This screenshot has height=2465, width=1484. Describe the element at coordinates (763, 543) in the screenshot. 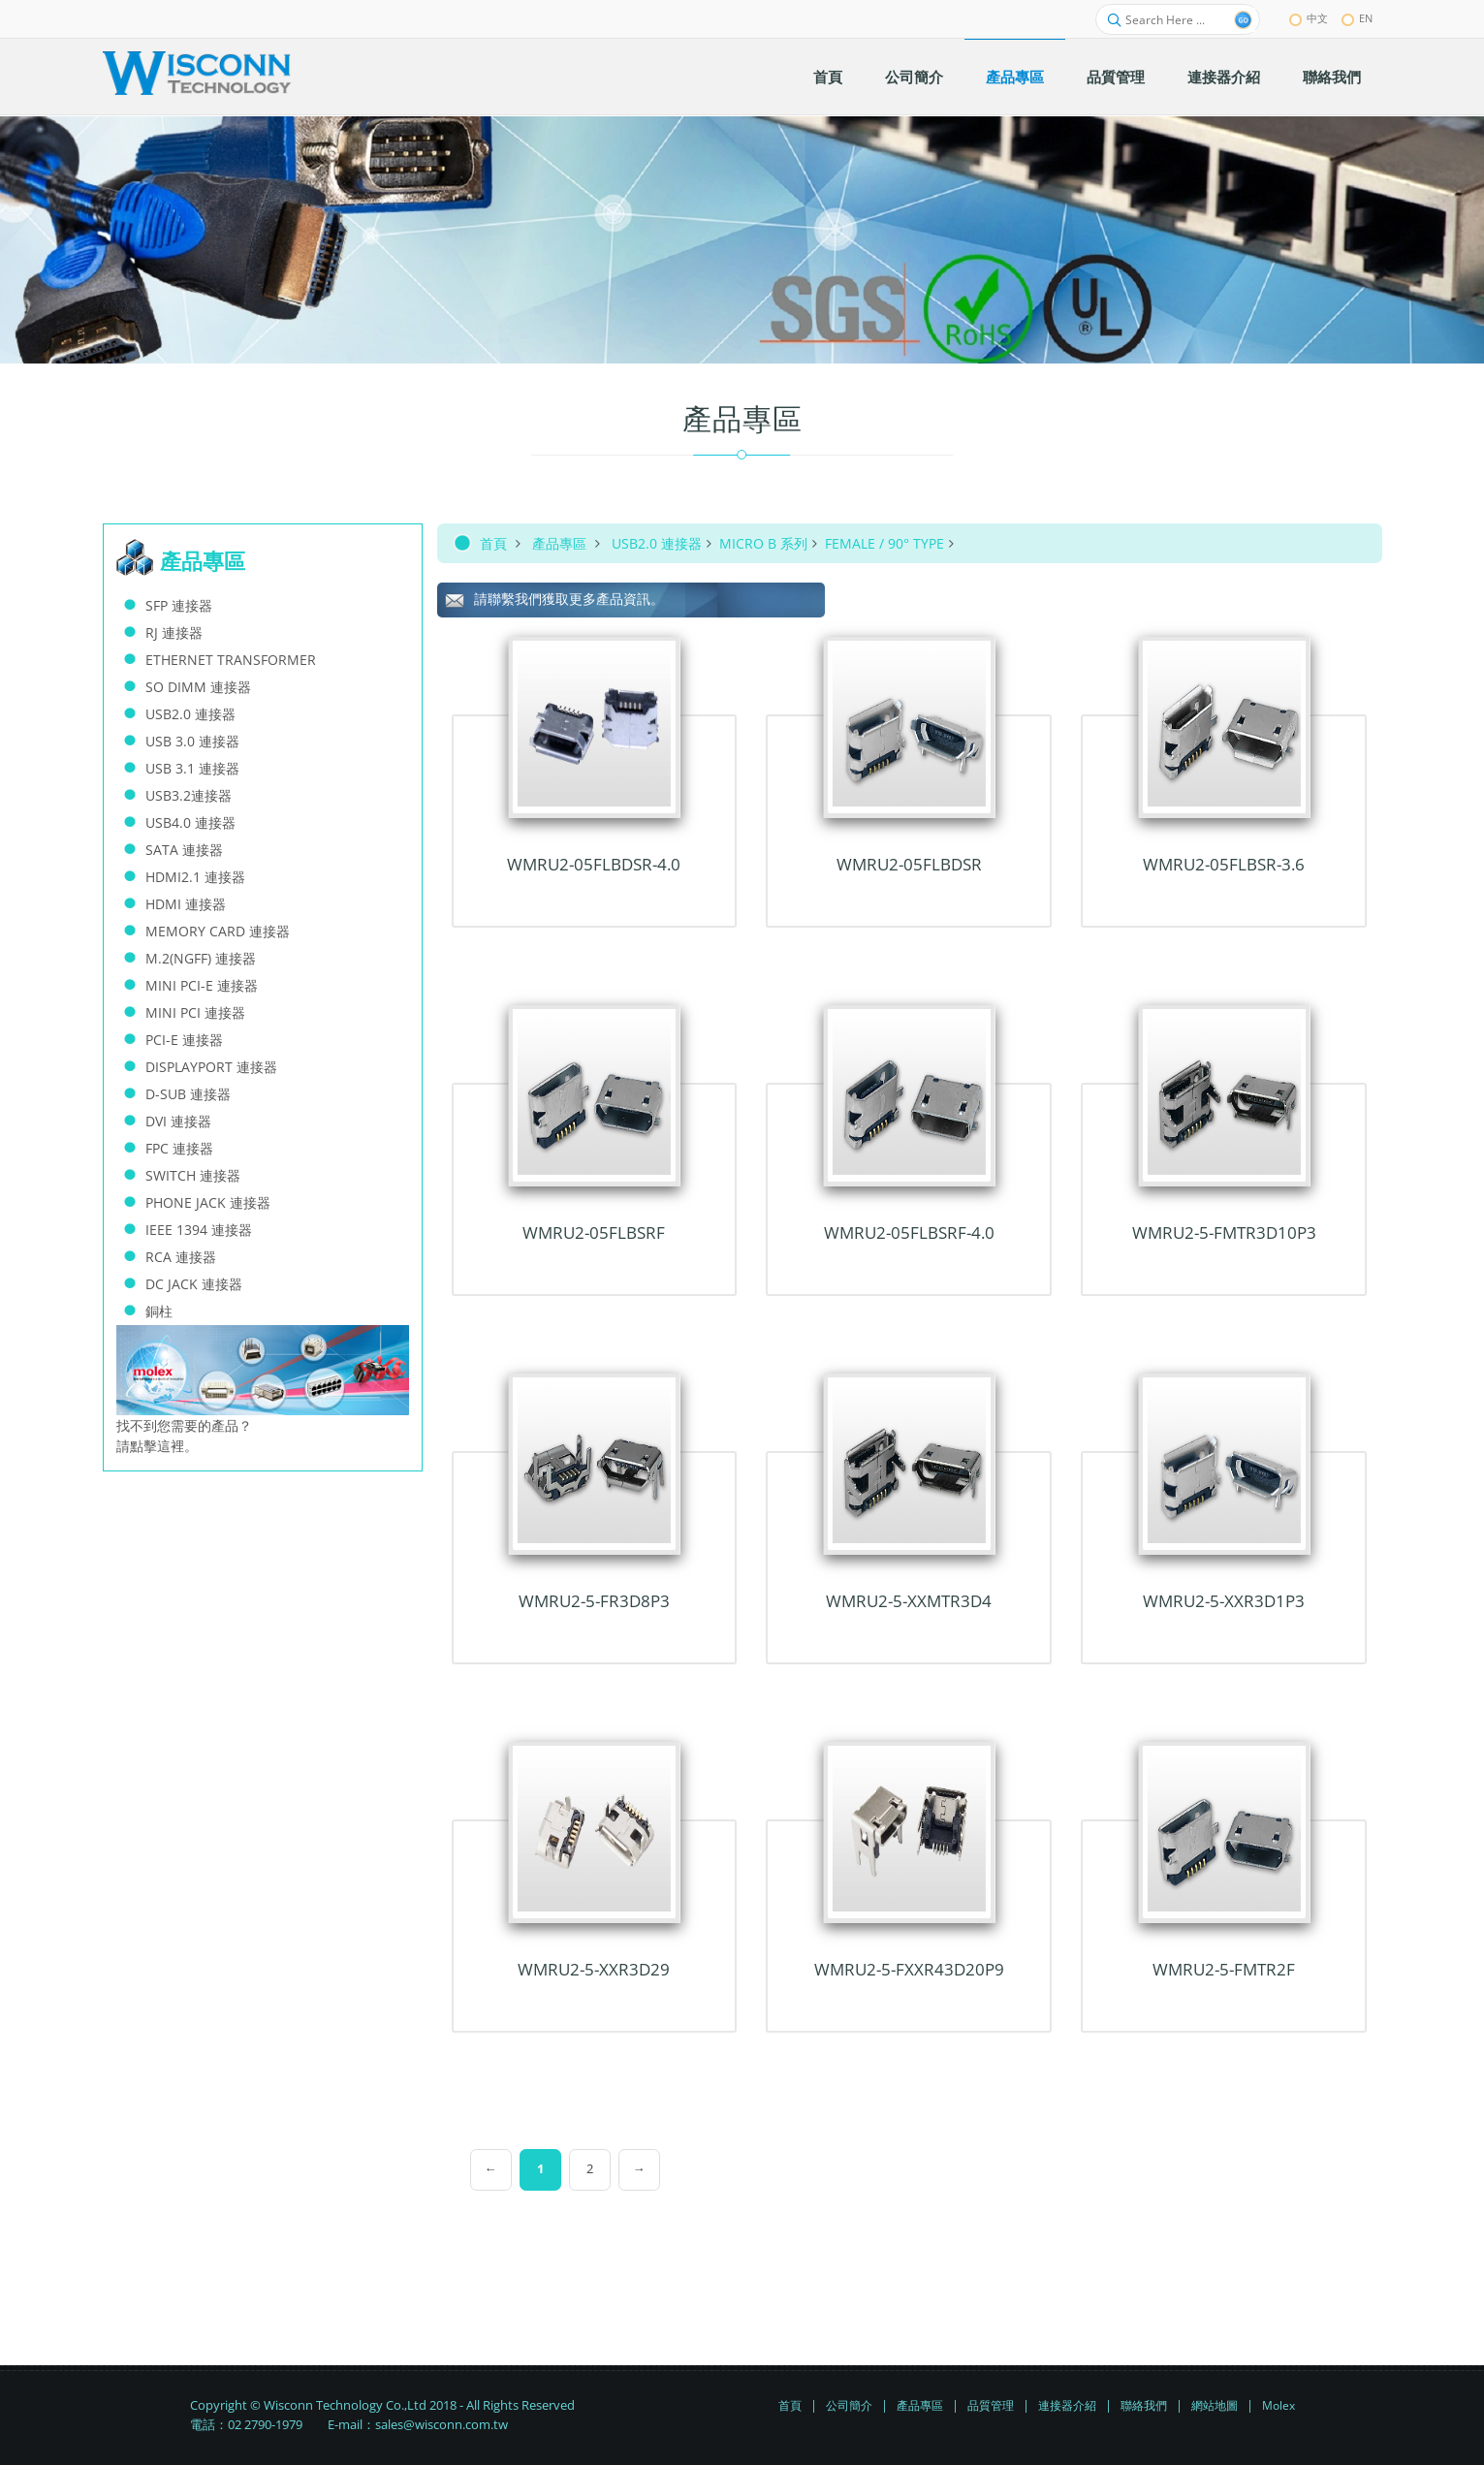

I see `MICRO B 系列` at that location.